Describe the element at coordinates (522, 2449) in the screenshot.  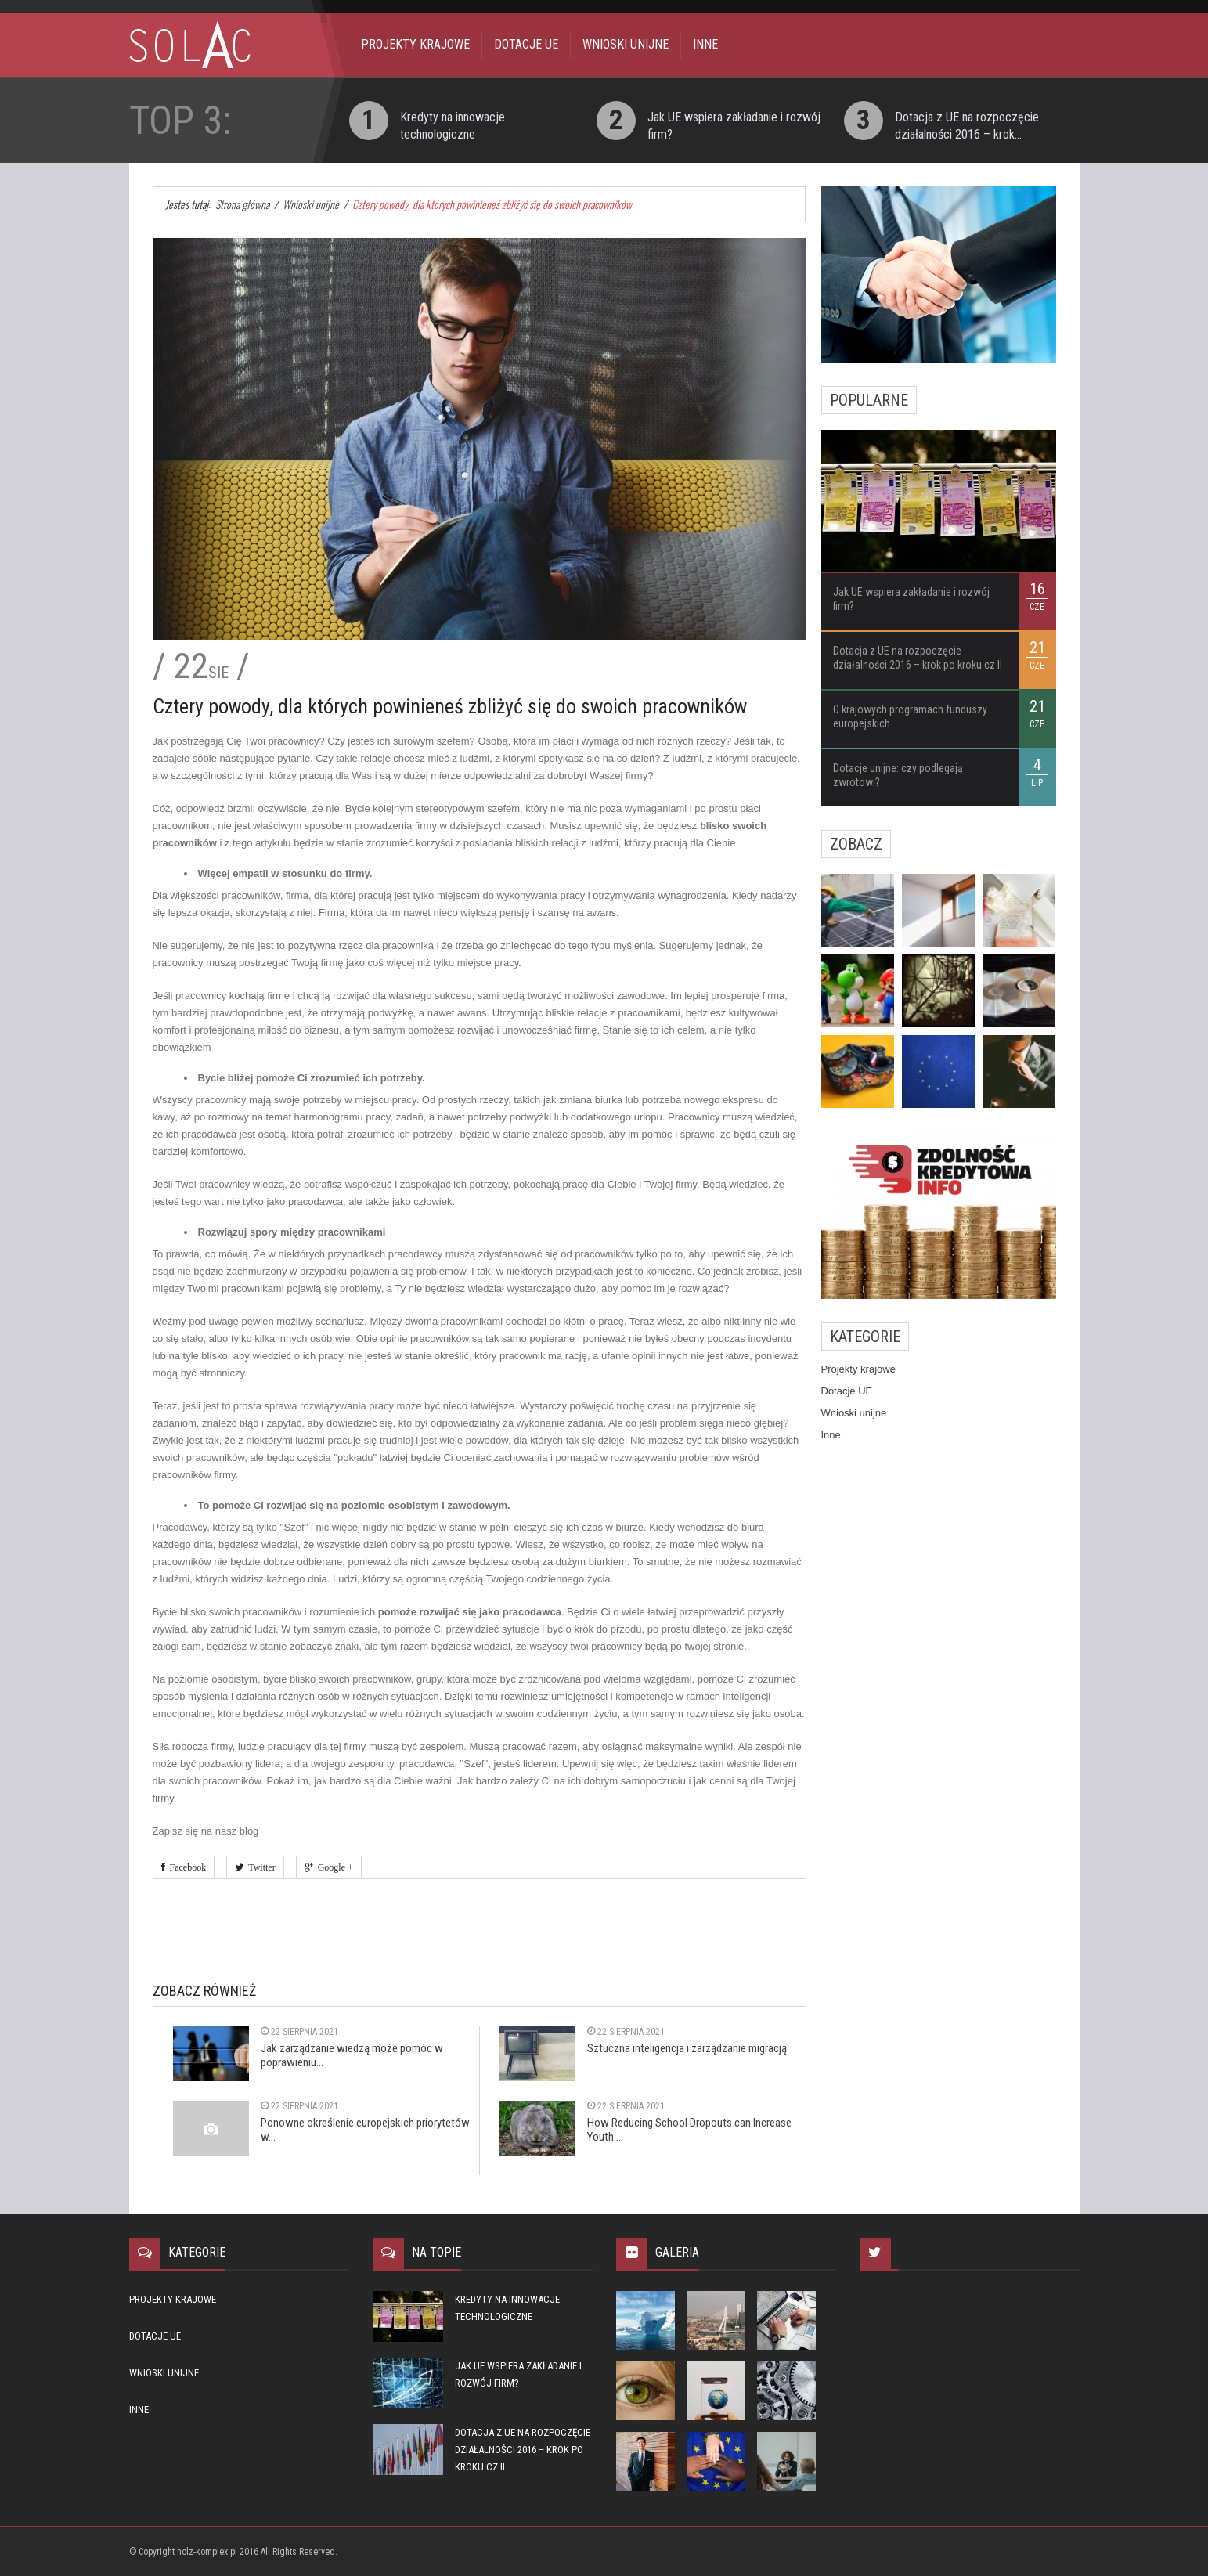
I see `Dotacja z UE na rozpoczęcie działalności 2016 – krok po kroku cz II` at that location.